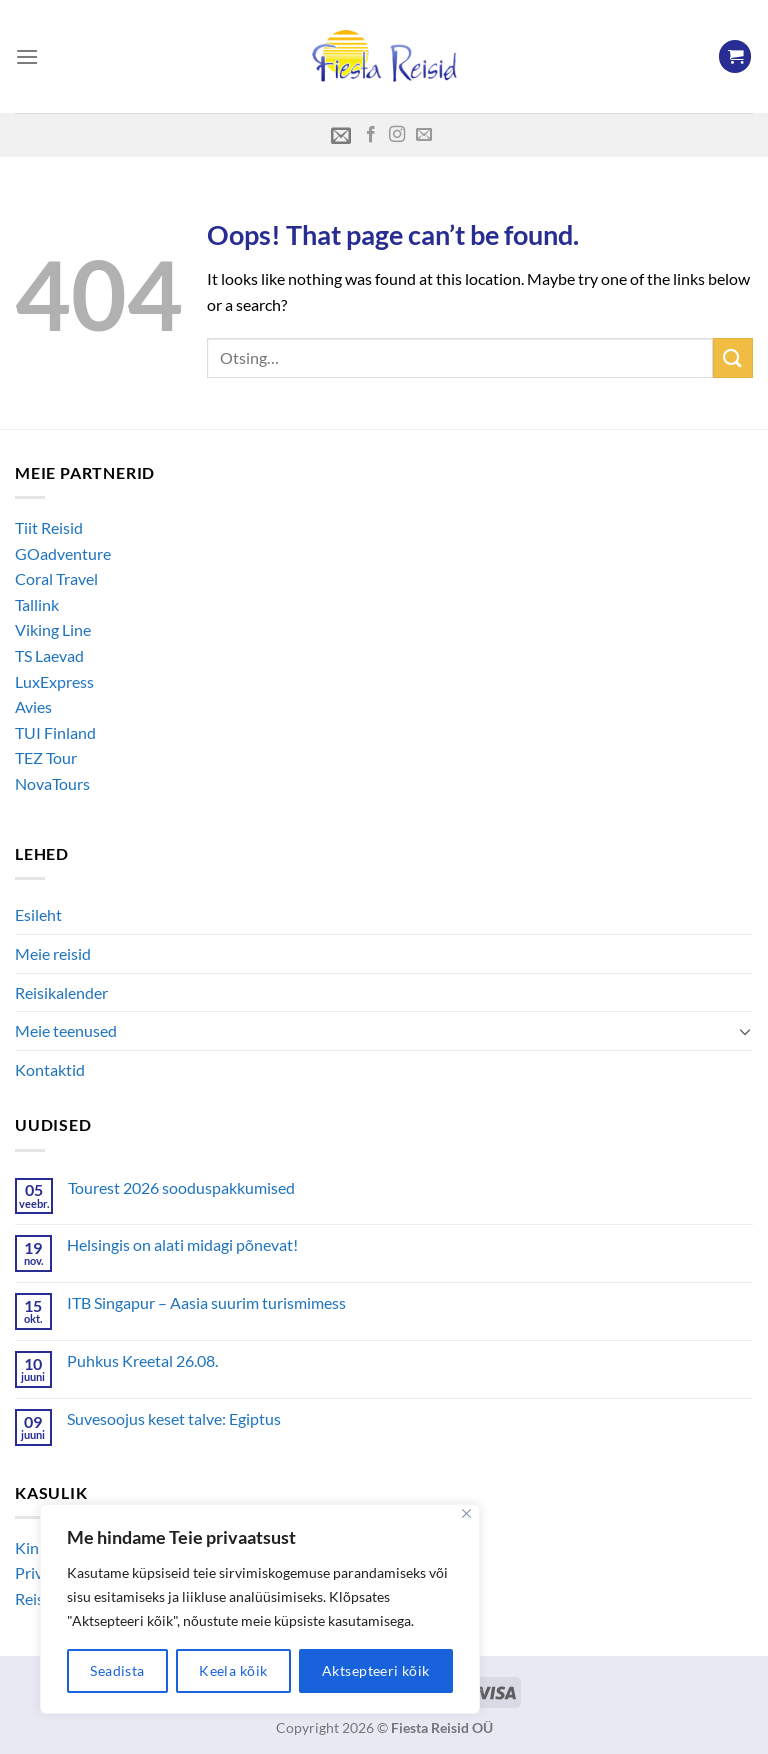  What do you see at coordinates (38, 914) in the screenshot?
I see `Esileht` at bounding box center [38, 914].